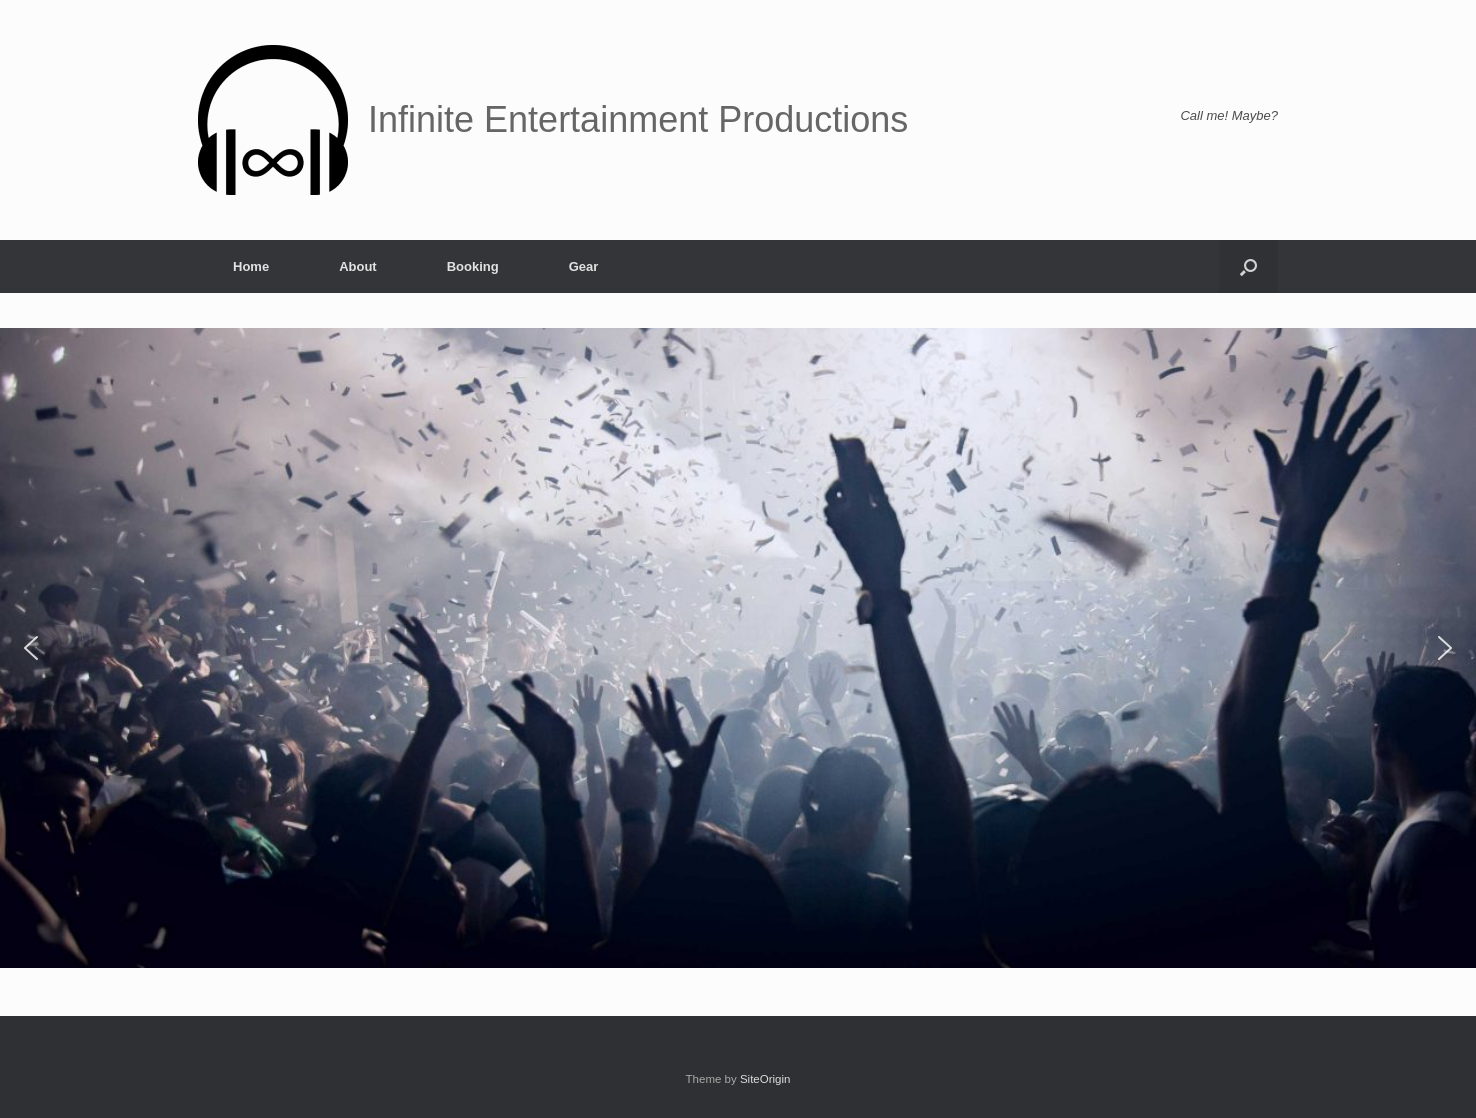  I want to click on SiteOrigin, so click(765, 1079).